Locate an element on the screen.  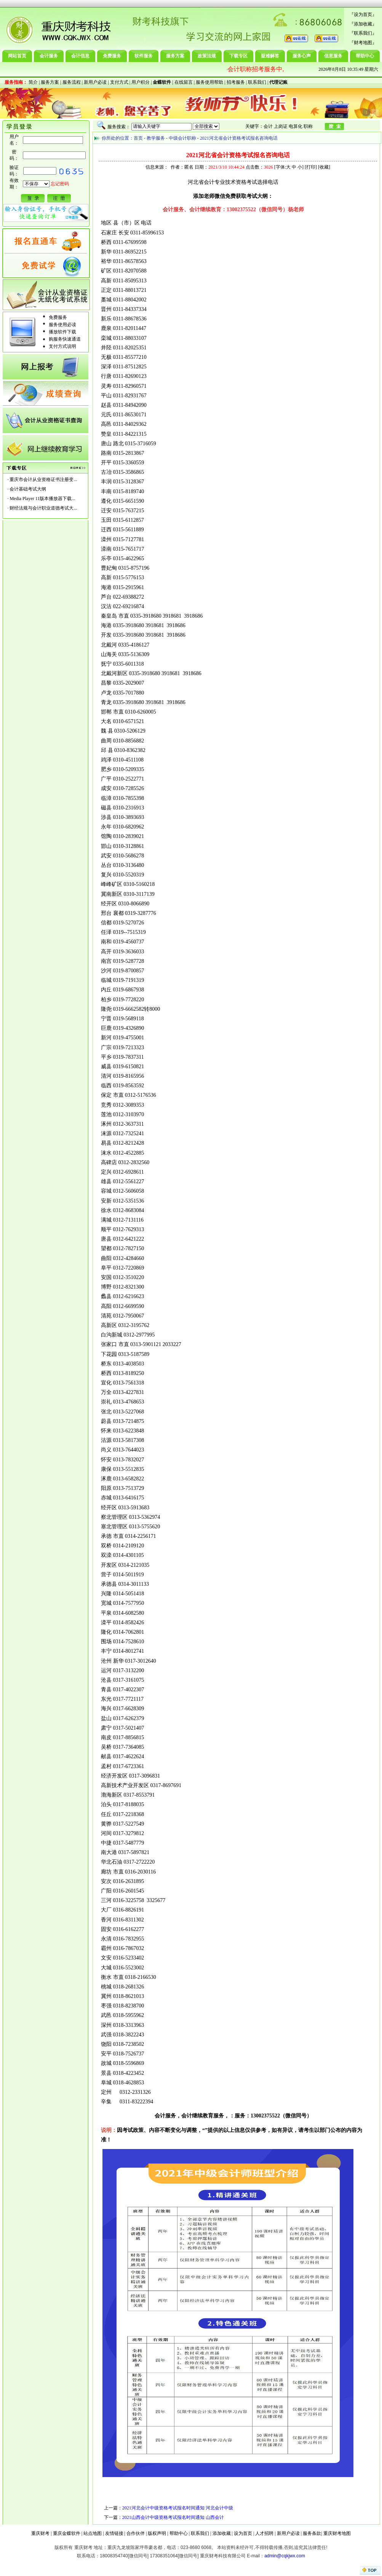
admin@cqkjwx.com is located at coordinates (284, 2555).